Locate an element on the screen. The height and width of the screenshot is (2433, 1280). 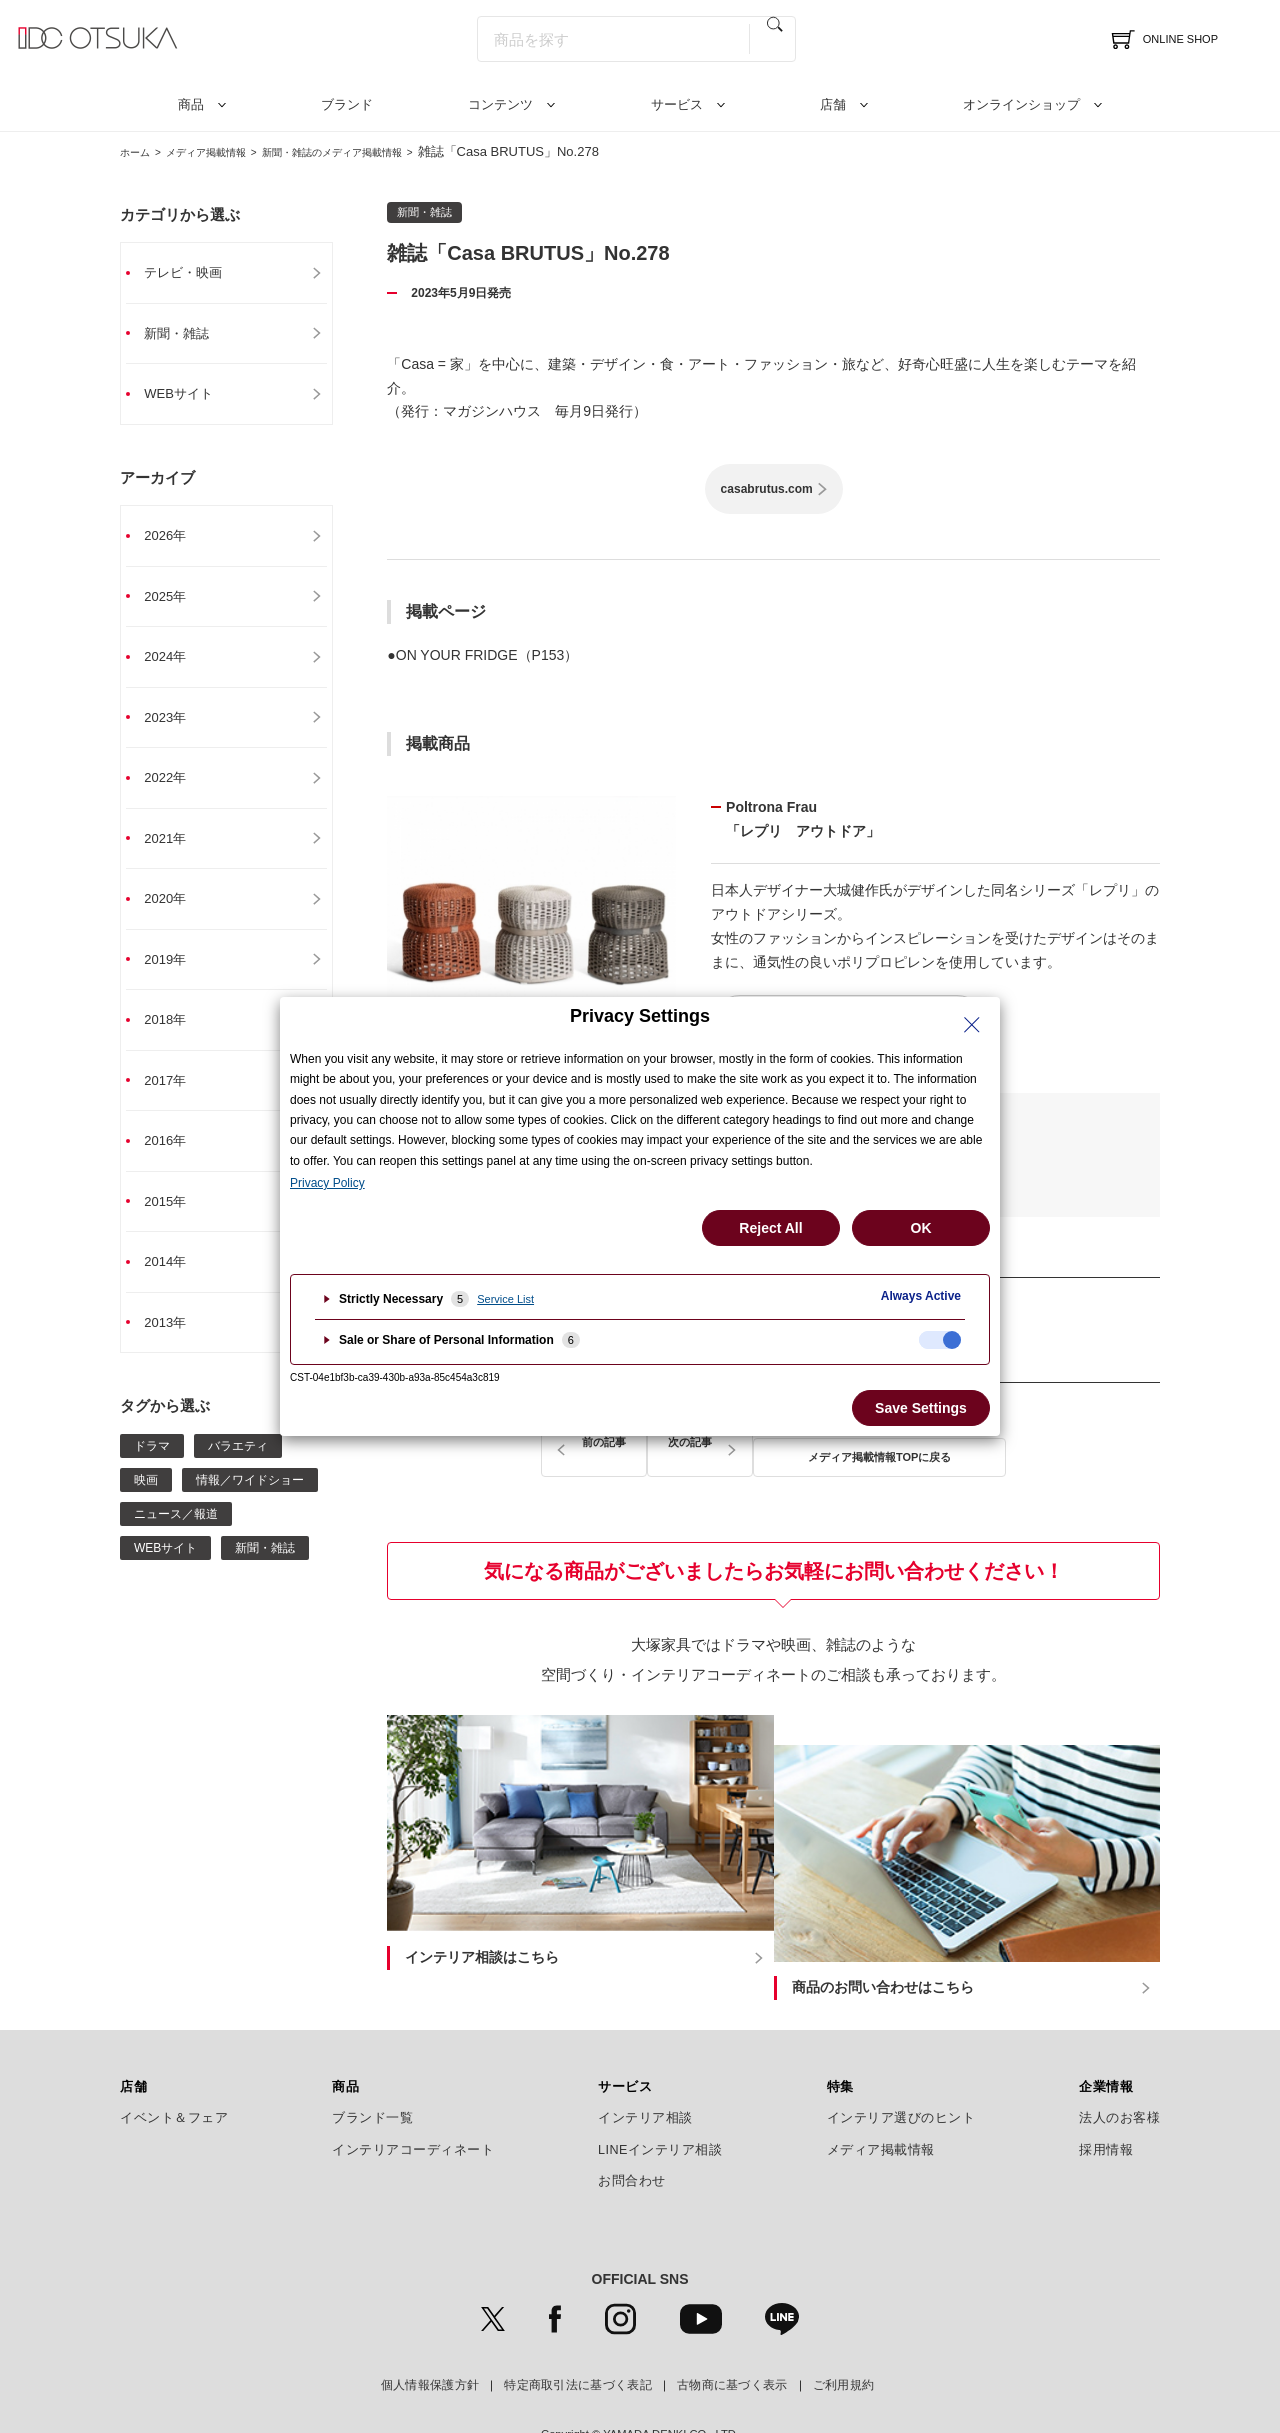
オンラインショップ is located at coordinates (1021, 104).